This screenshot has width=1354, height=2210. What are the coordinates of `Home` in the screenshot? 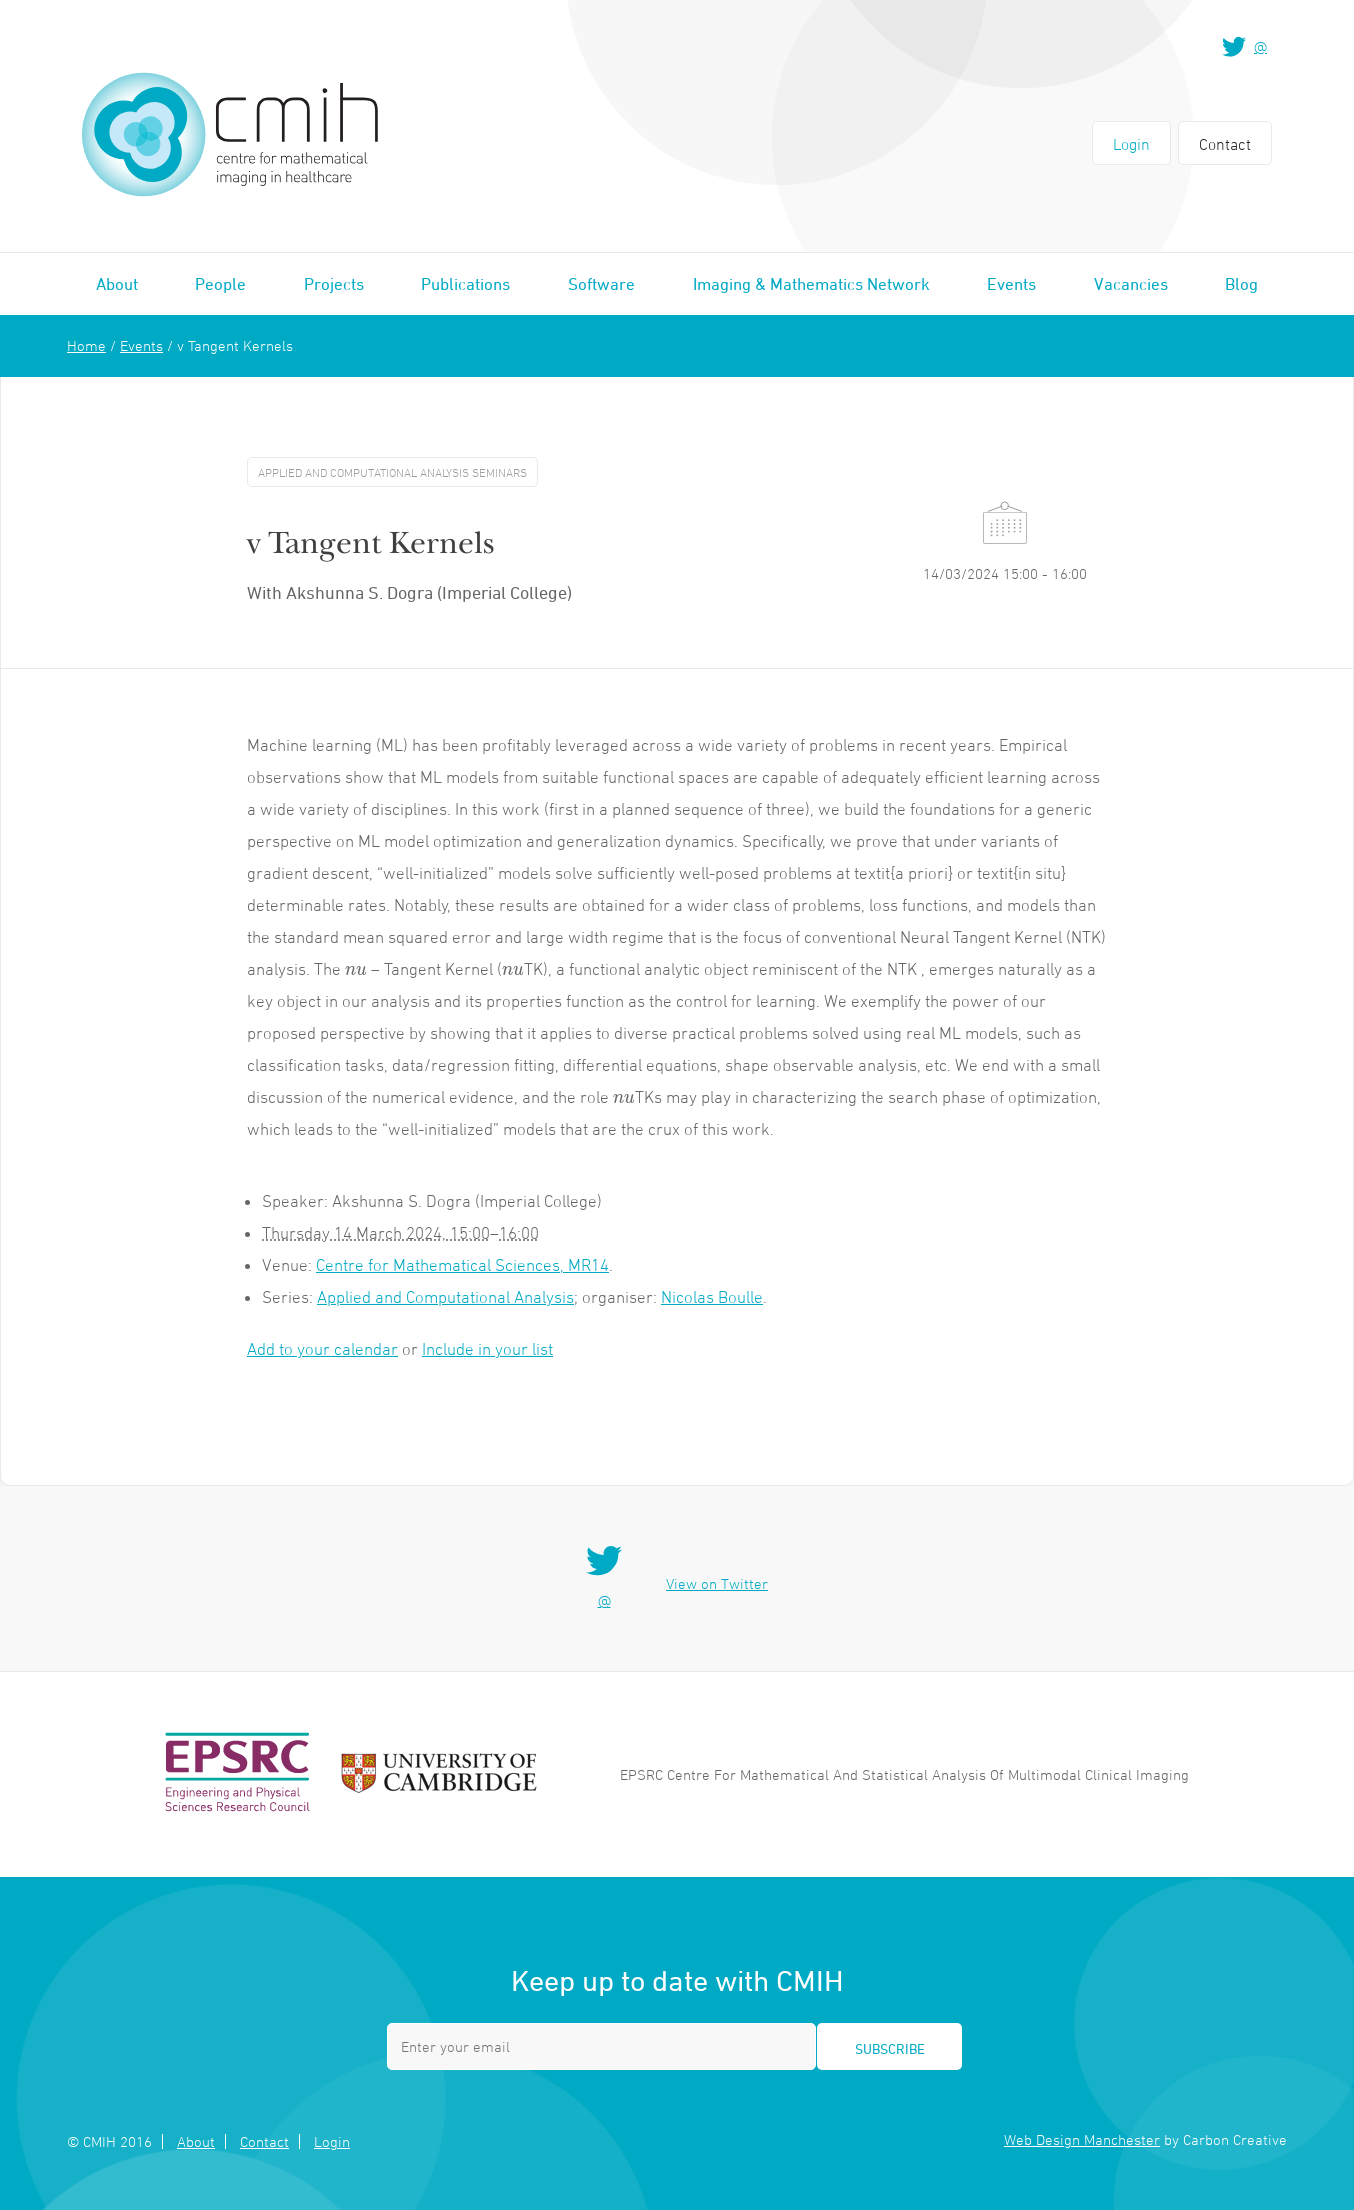 It's located at (86, 345).